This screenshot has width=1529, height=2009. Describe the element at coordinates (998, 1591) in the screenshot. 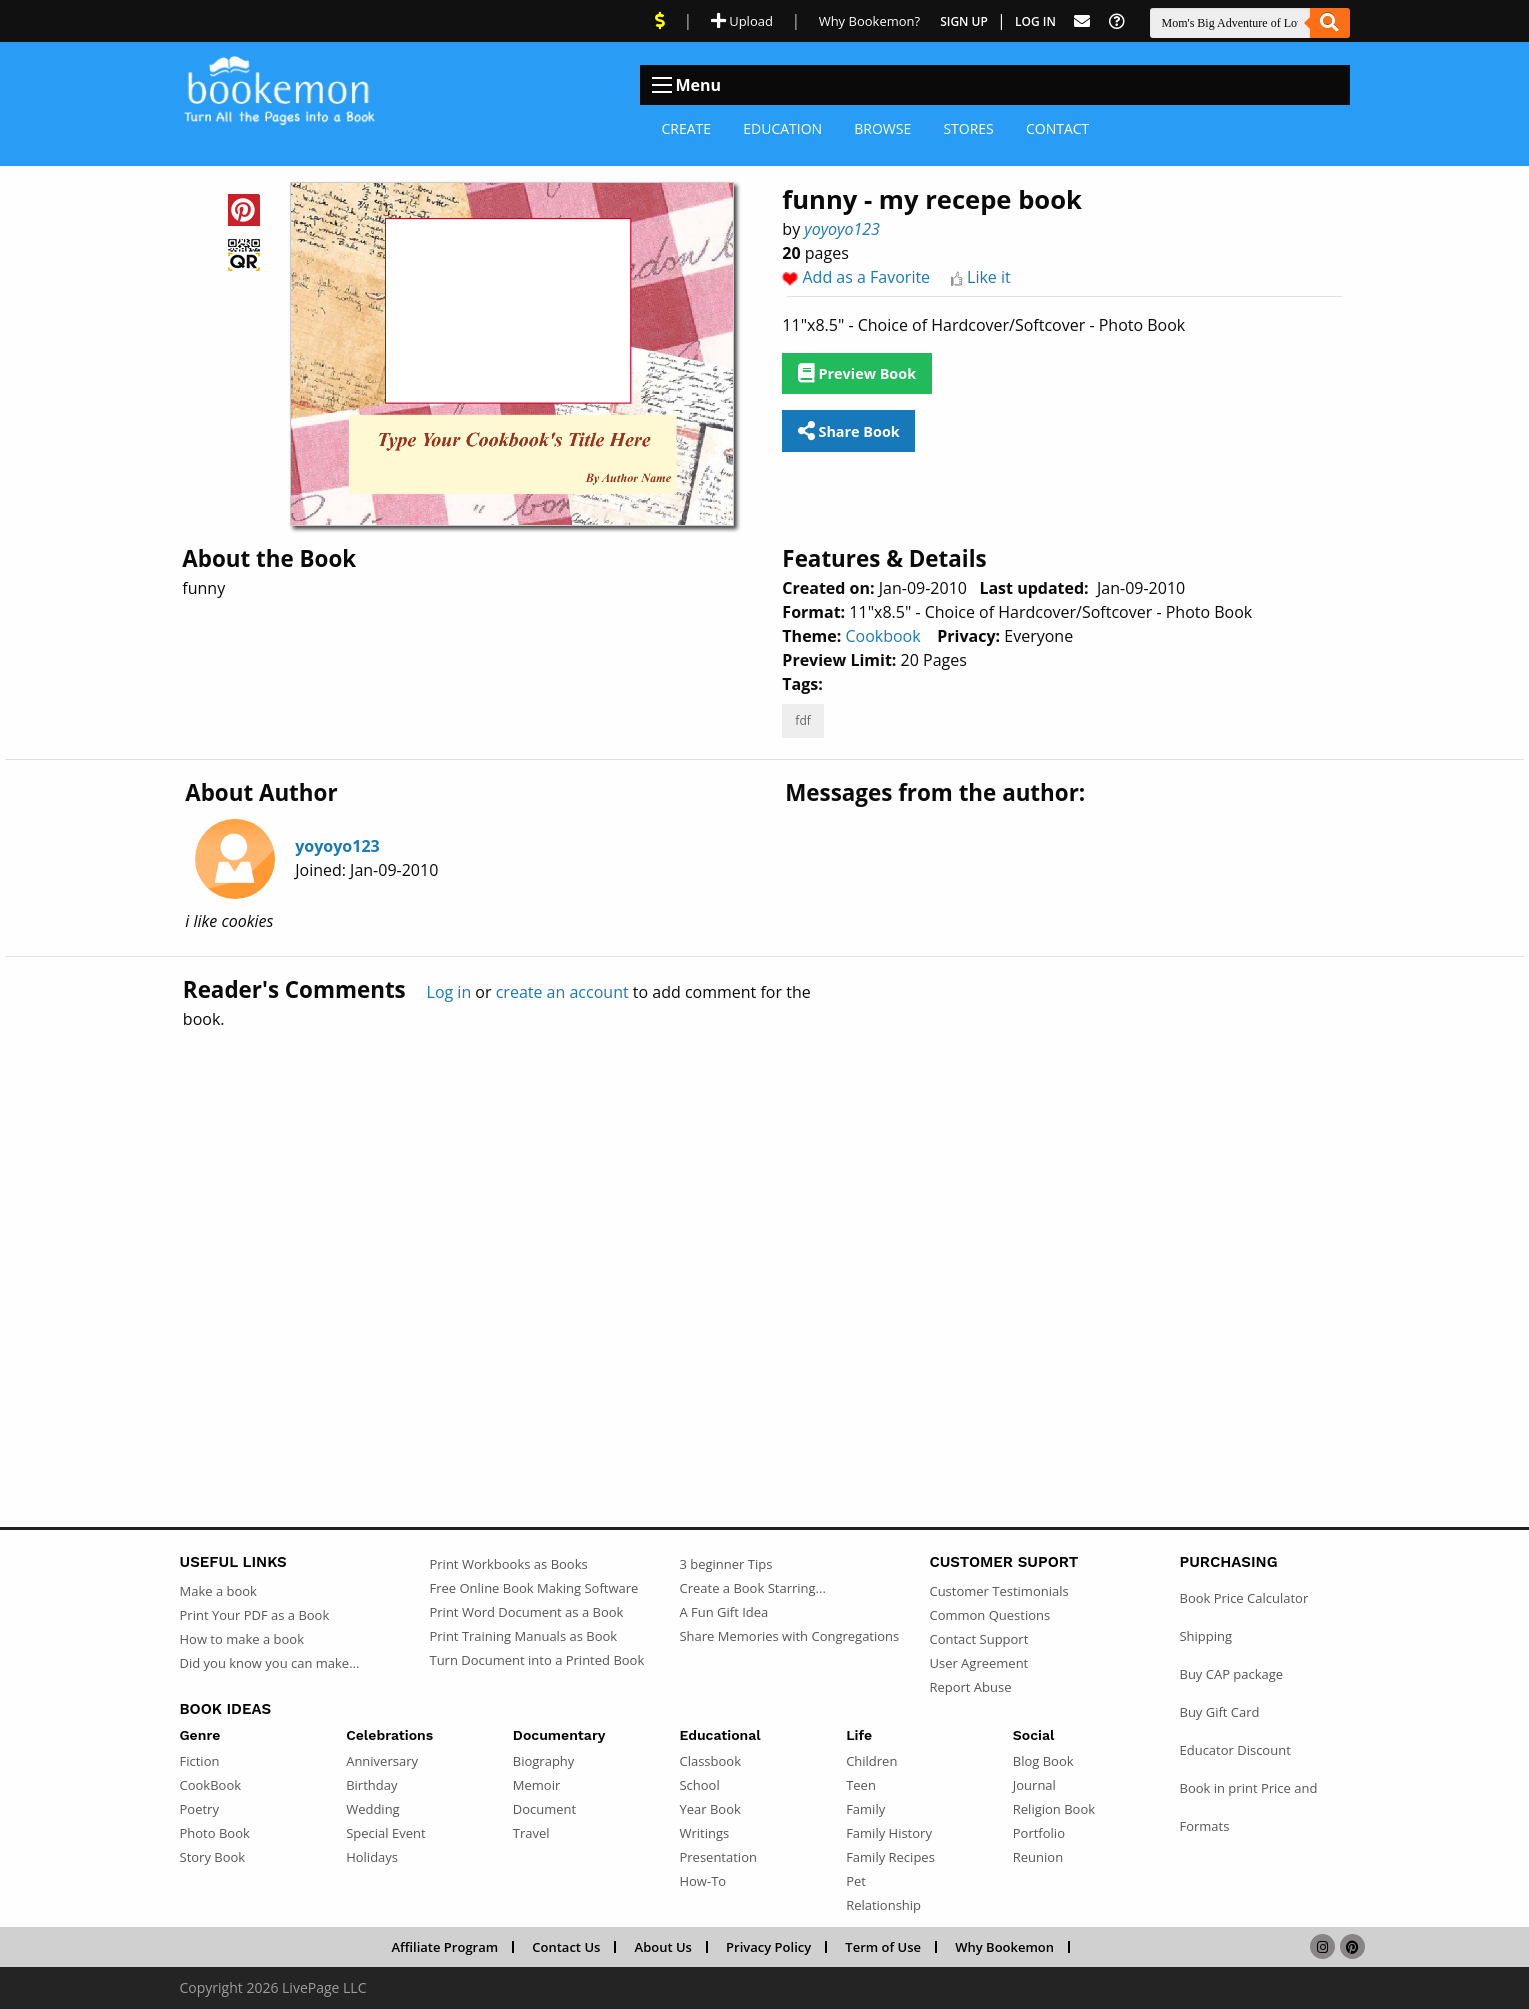

I see `Customer Testimonials` at that location.